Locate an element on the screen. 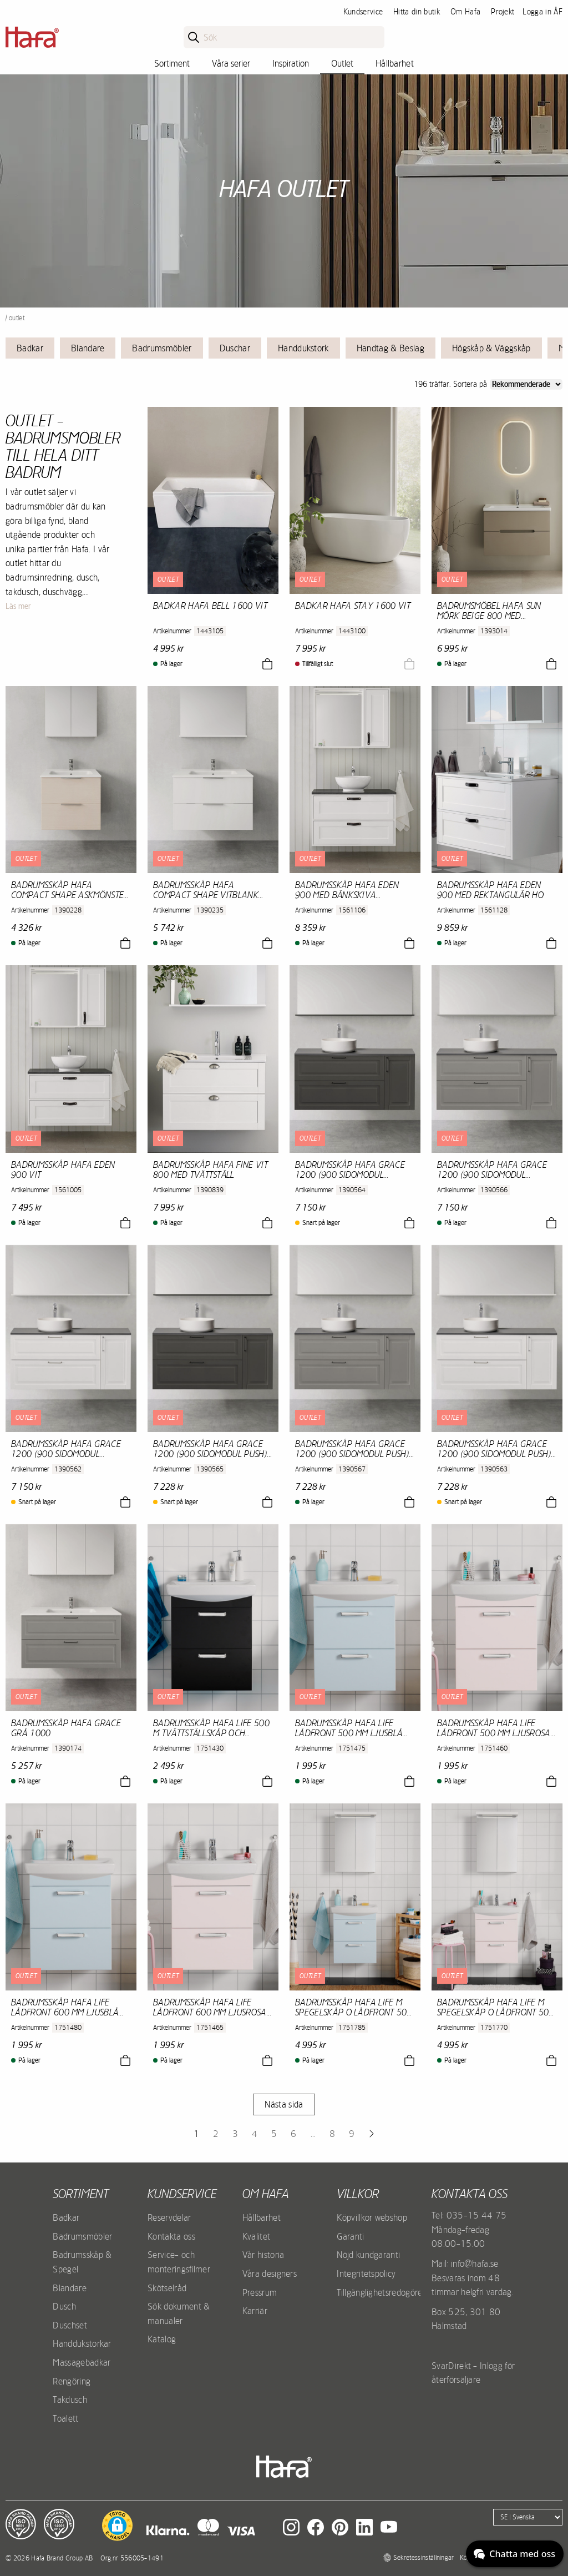  Kundservice is located at coordinates (363, 11).